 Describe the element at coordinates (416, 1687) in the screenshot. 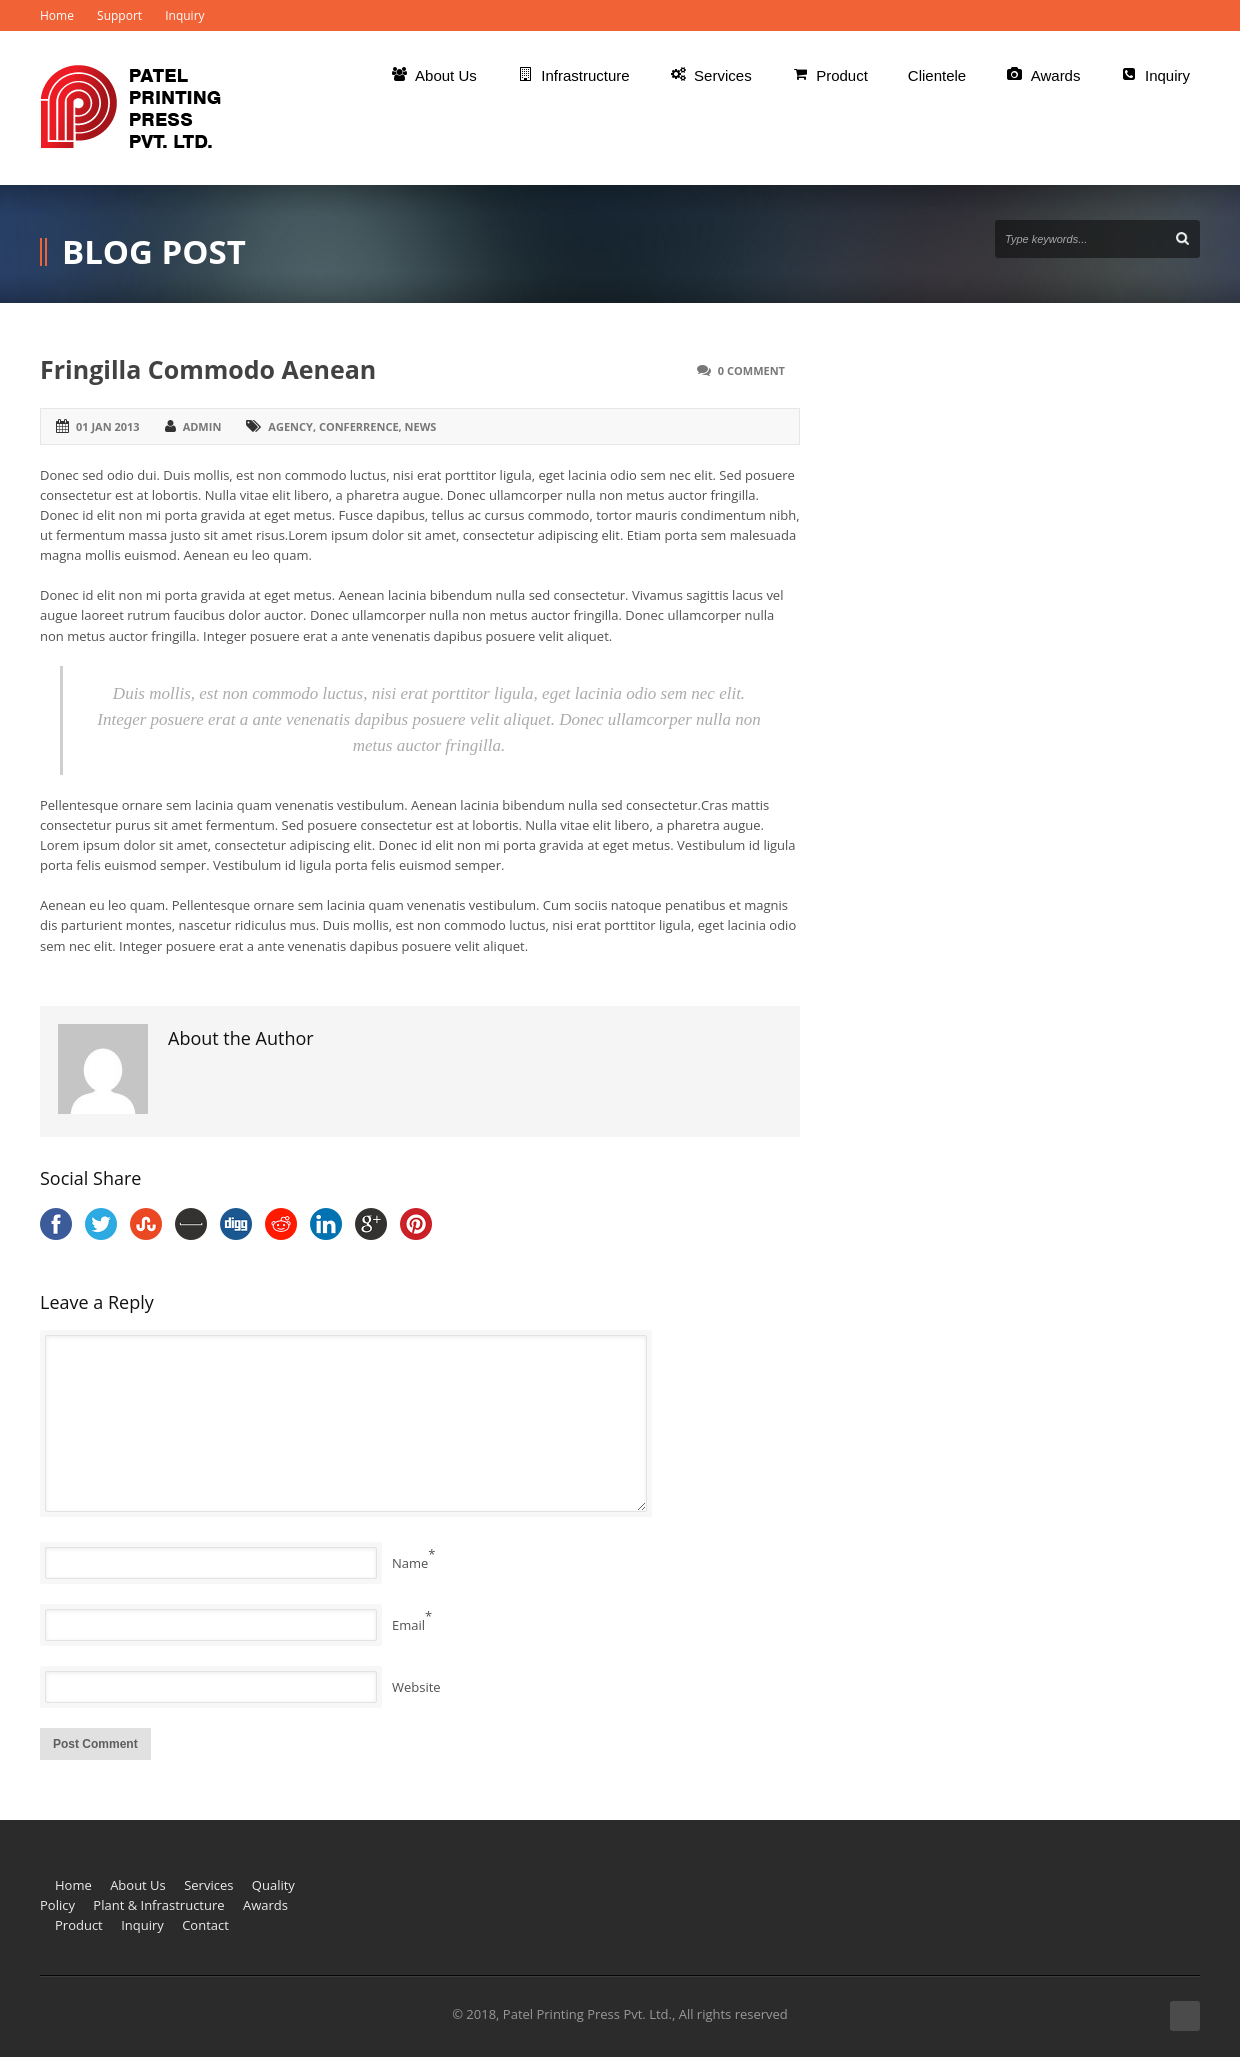

I see `Website` at that location.